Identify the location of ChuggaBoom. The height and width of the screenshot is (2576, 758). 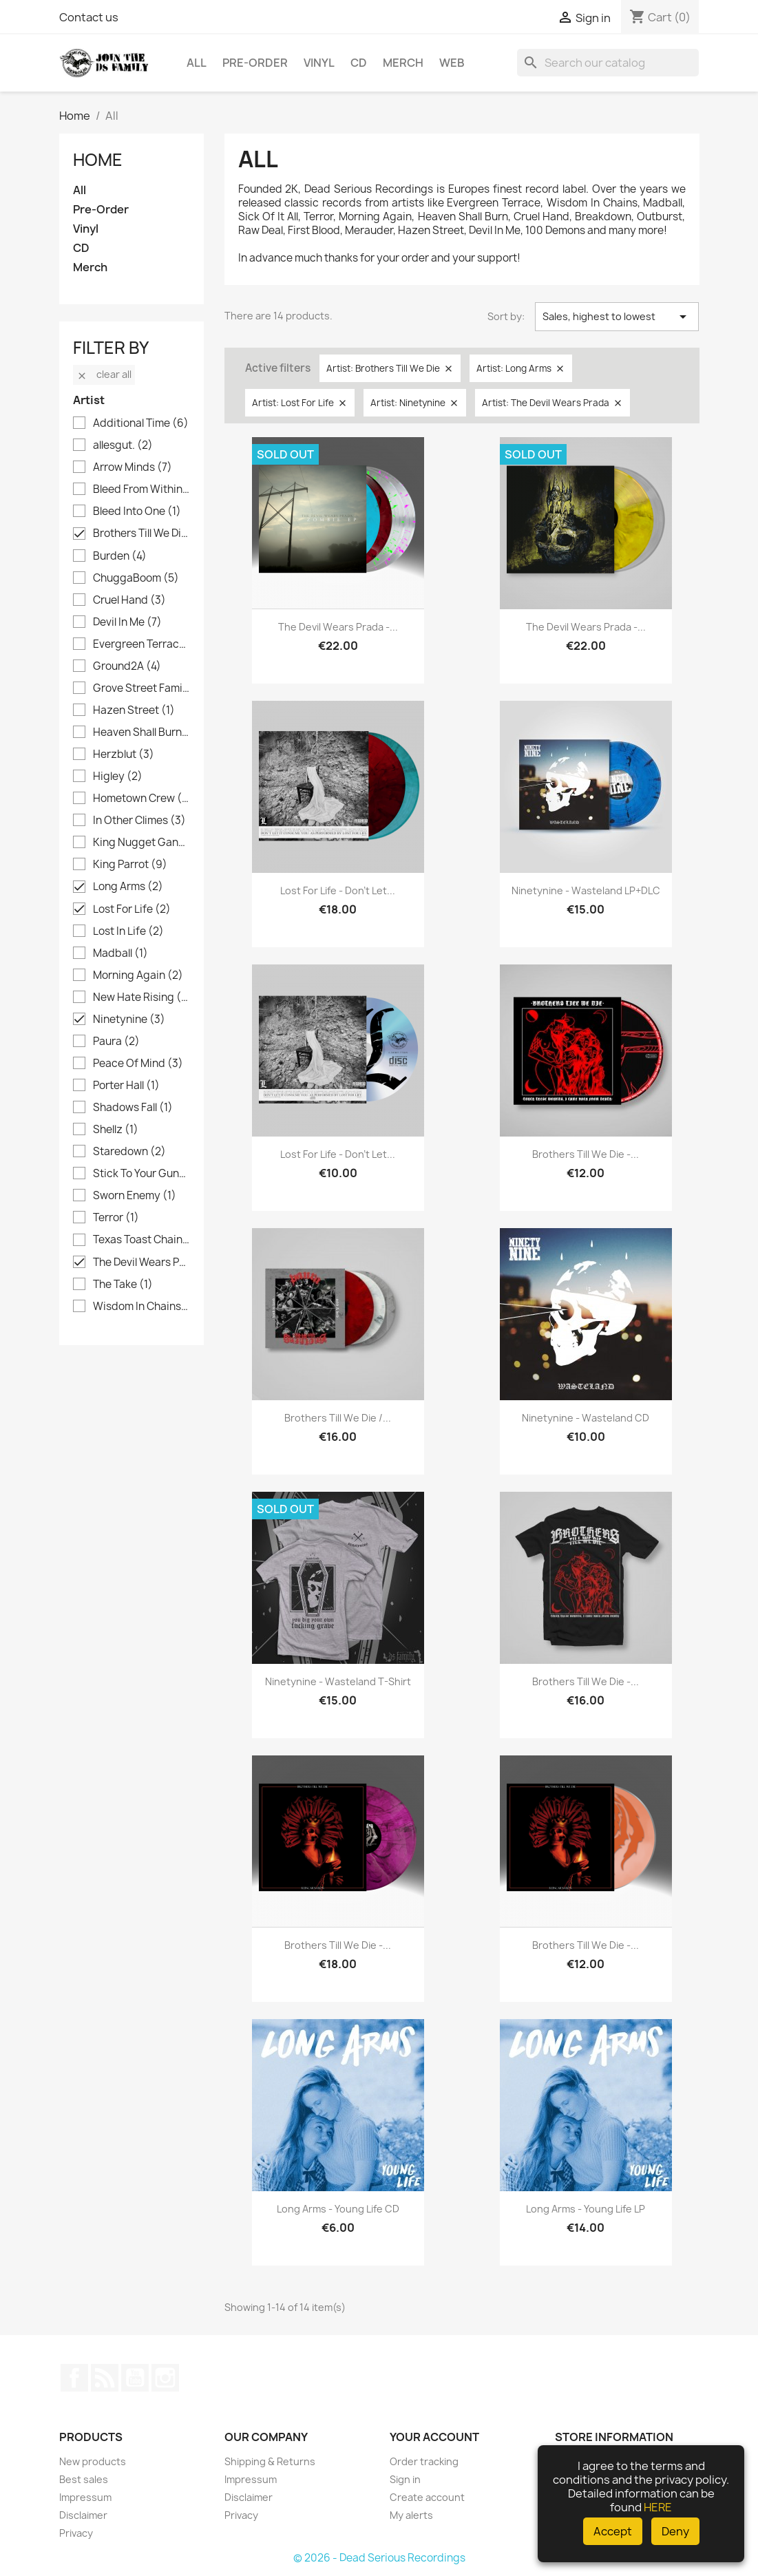
(136, 578).